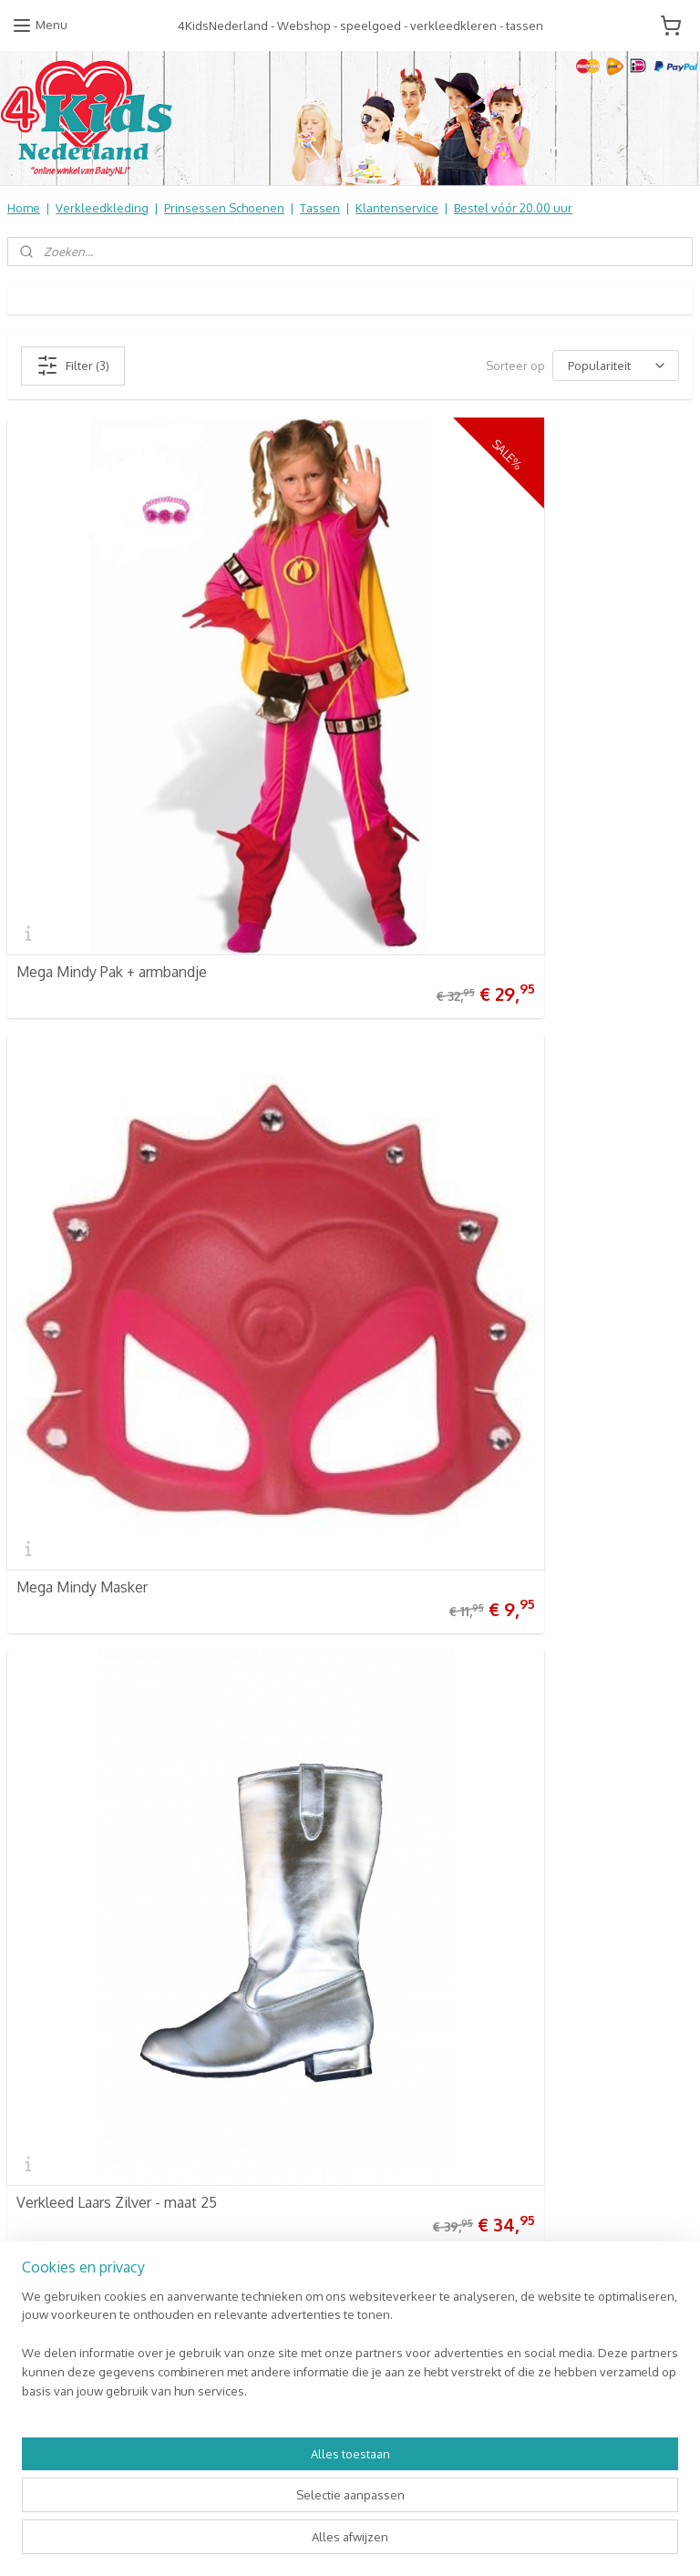  What do you see at coordinates (272, 1975) in the screenshot?
I see `Speelgoed` at bounding box center [272, 1975].